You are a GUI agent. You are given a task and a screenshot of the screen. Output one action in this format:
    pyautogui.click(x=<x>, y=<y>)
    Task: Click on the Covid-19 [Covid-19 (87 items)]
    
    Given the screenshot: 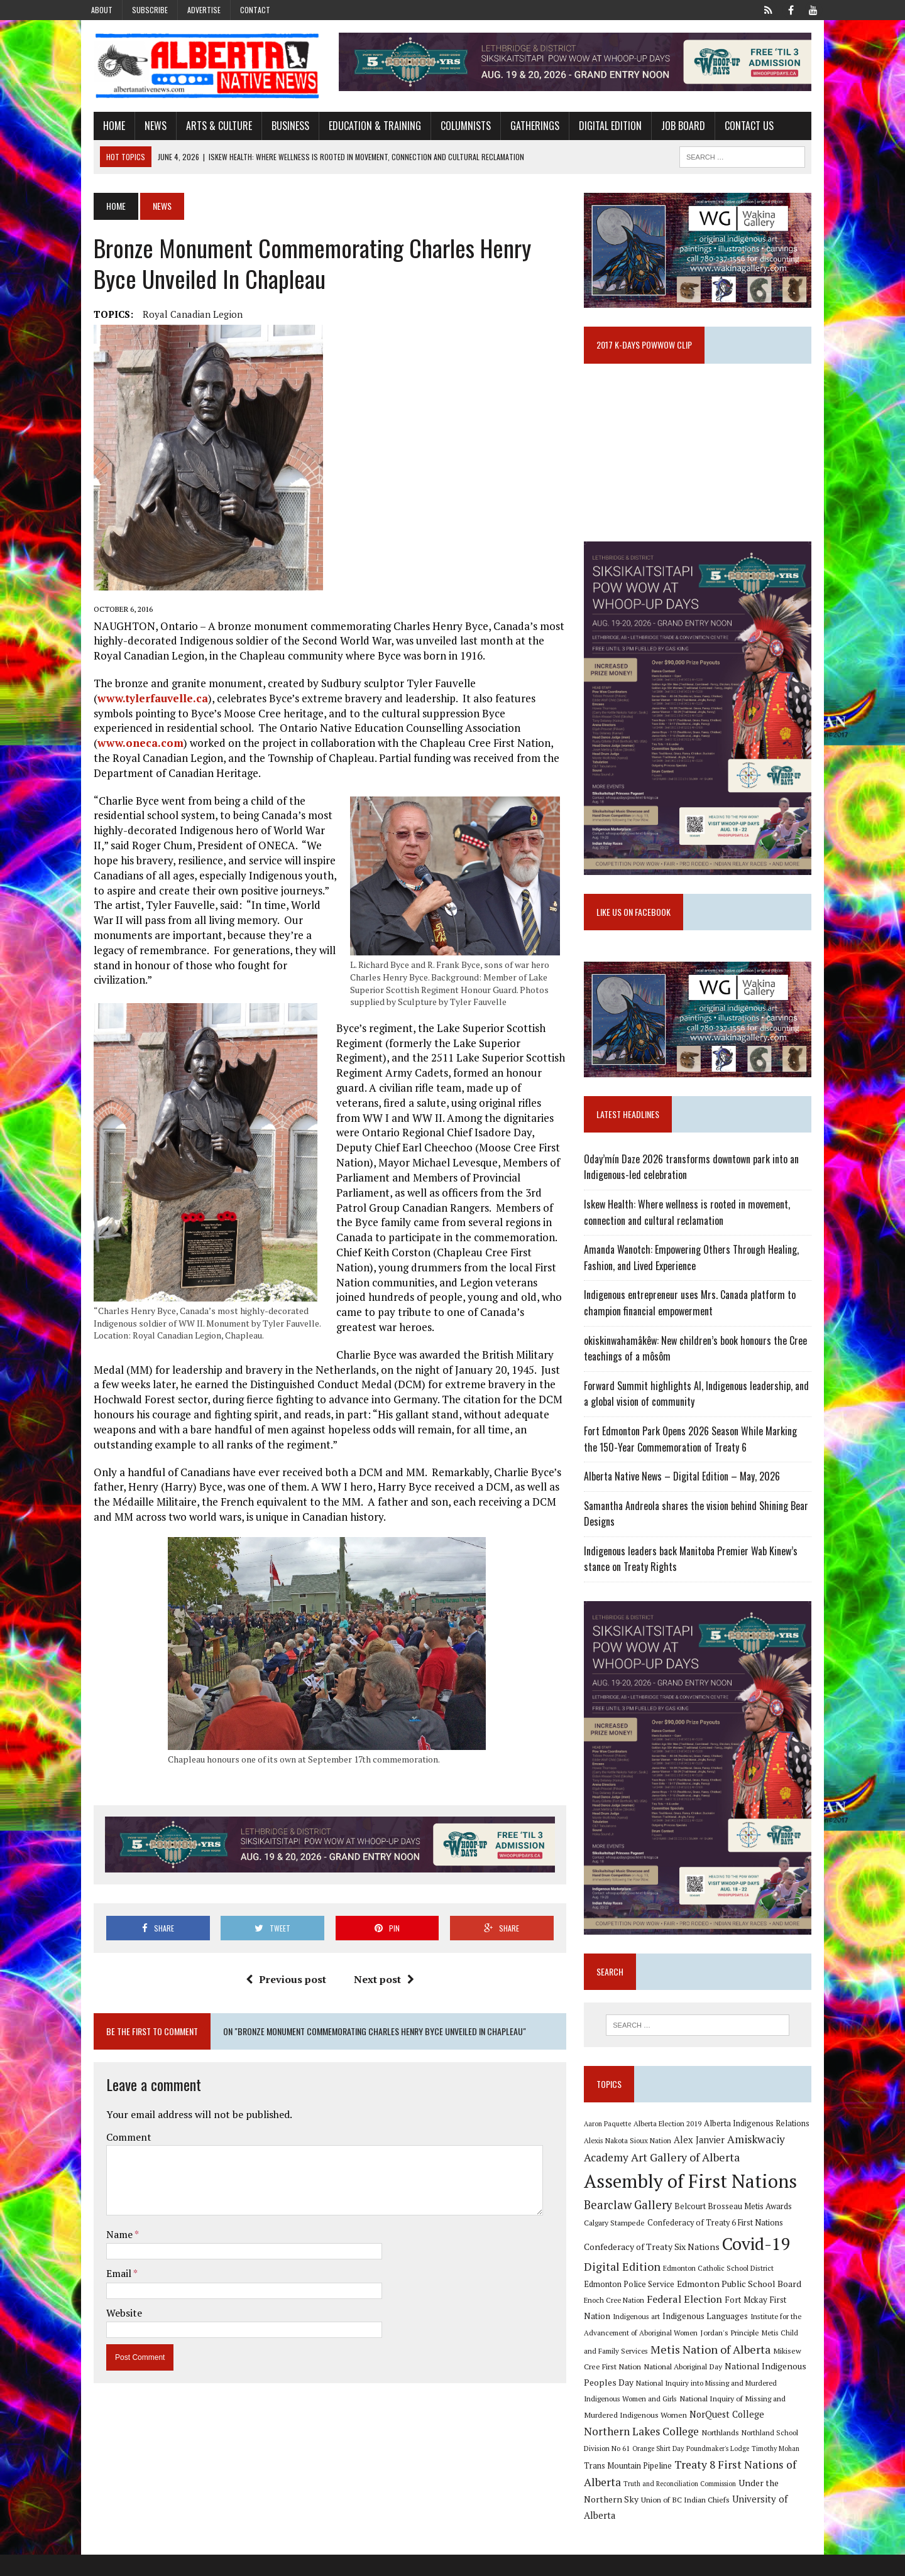 What is the action you would take?
    pyautogui.click(x=761, y=2280)
    